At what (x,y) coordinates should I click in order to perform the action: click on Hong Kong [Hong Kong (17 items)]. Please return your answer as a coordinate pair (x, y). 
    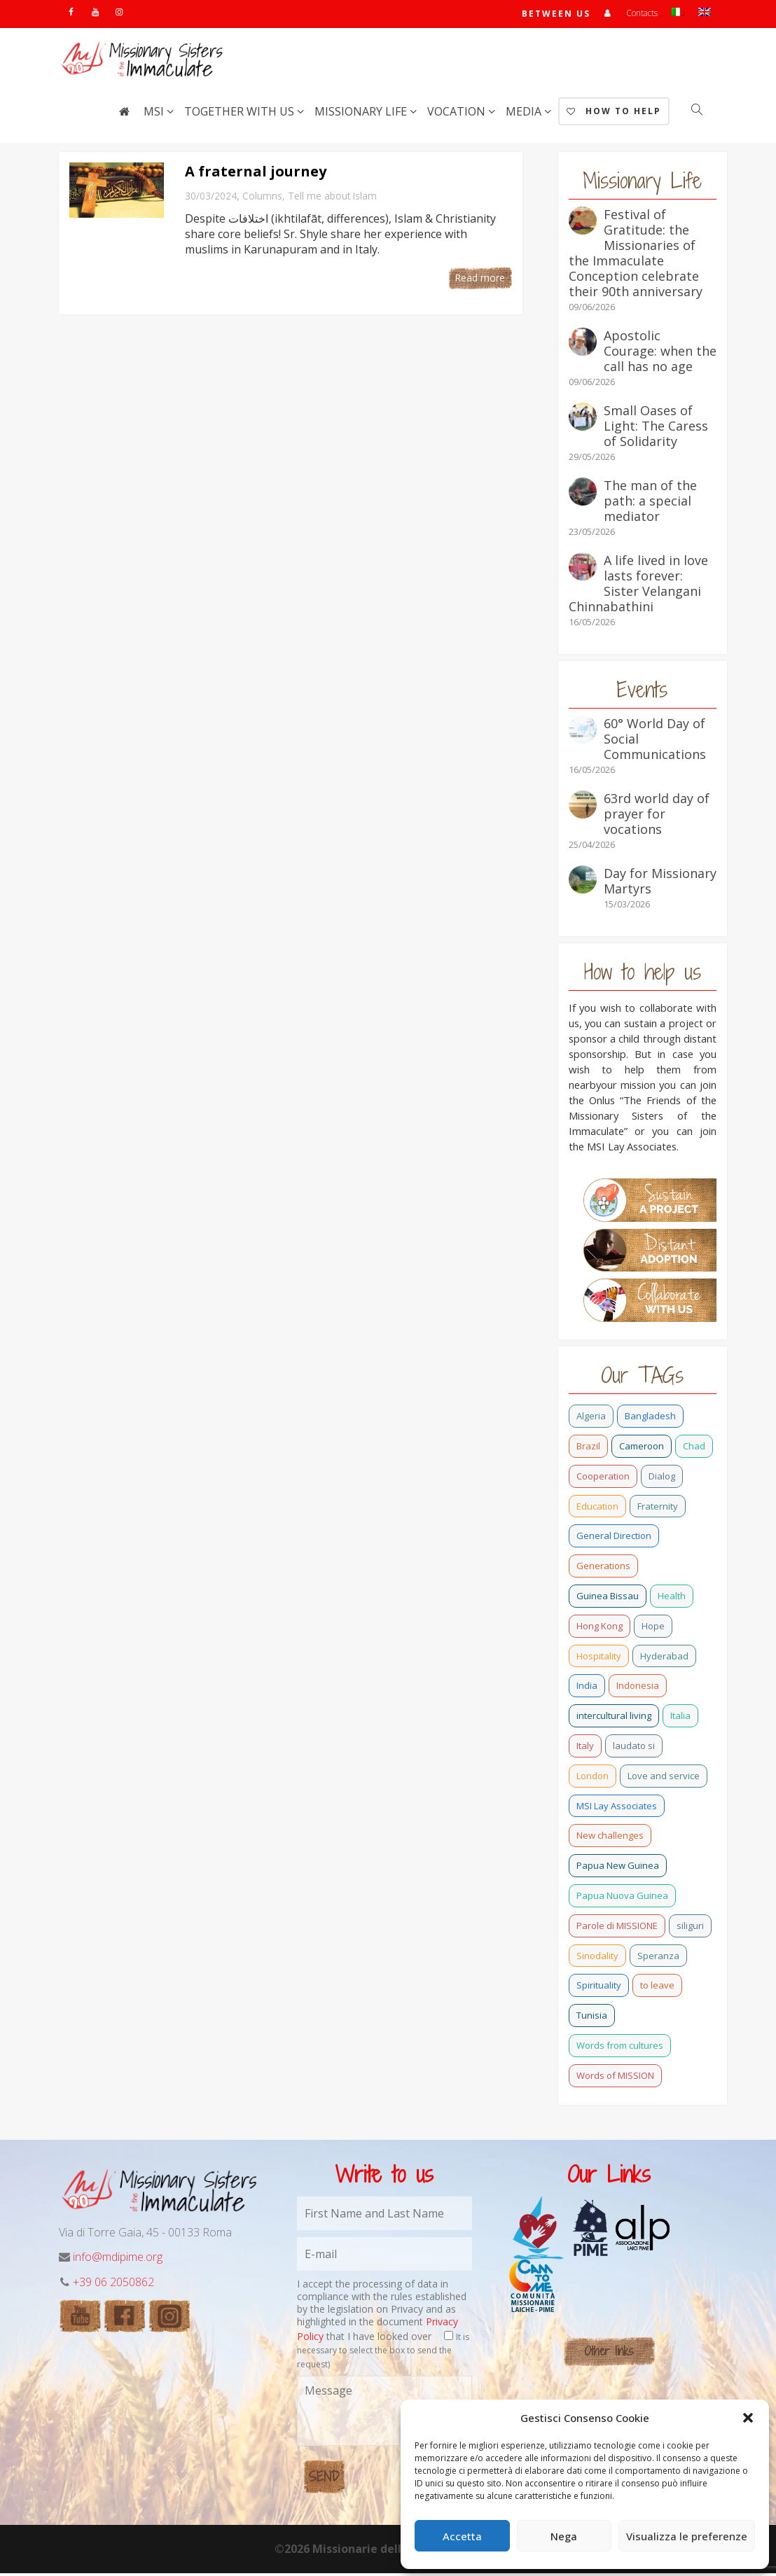
    Looking at the image, I should click on (599, 1628).